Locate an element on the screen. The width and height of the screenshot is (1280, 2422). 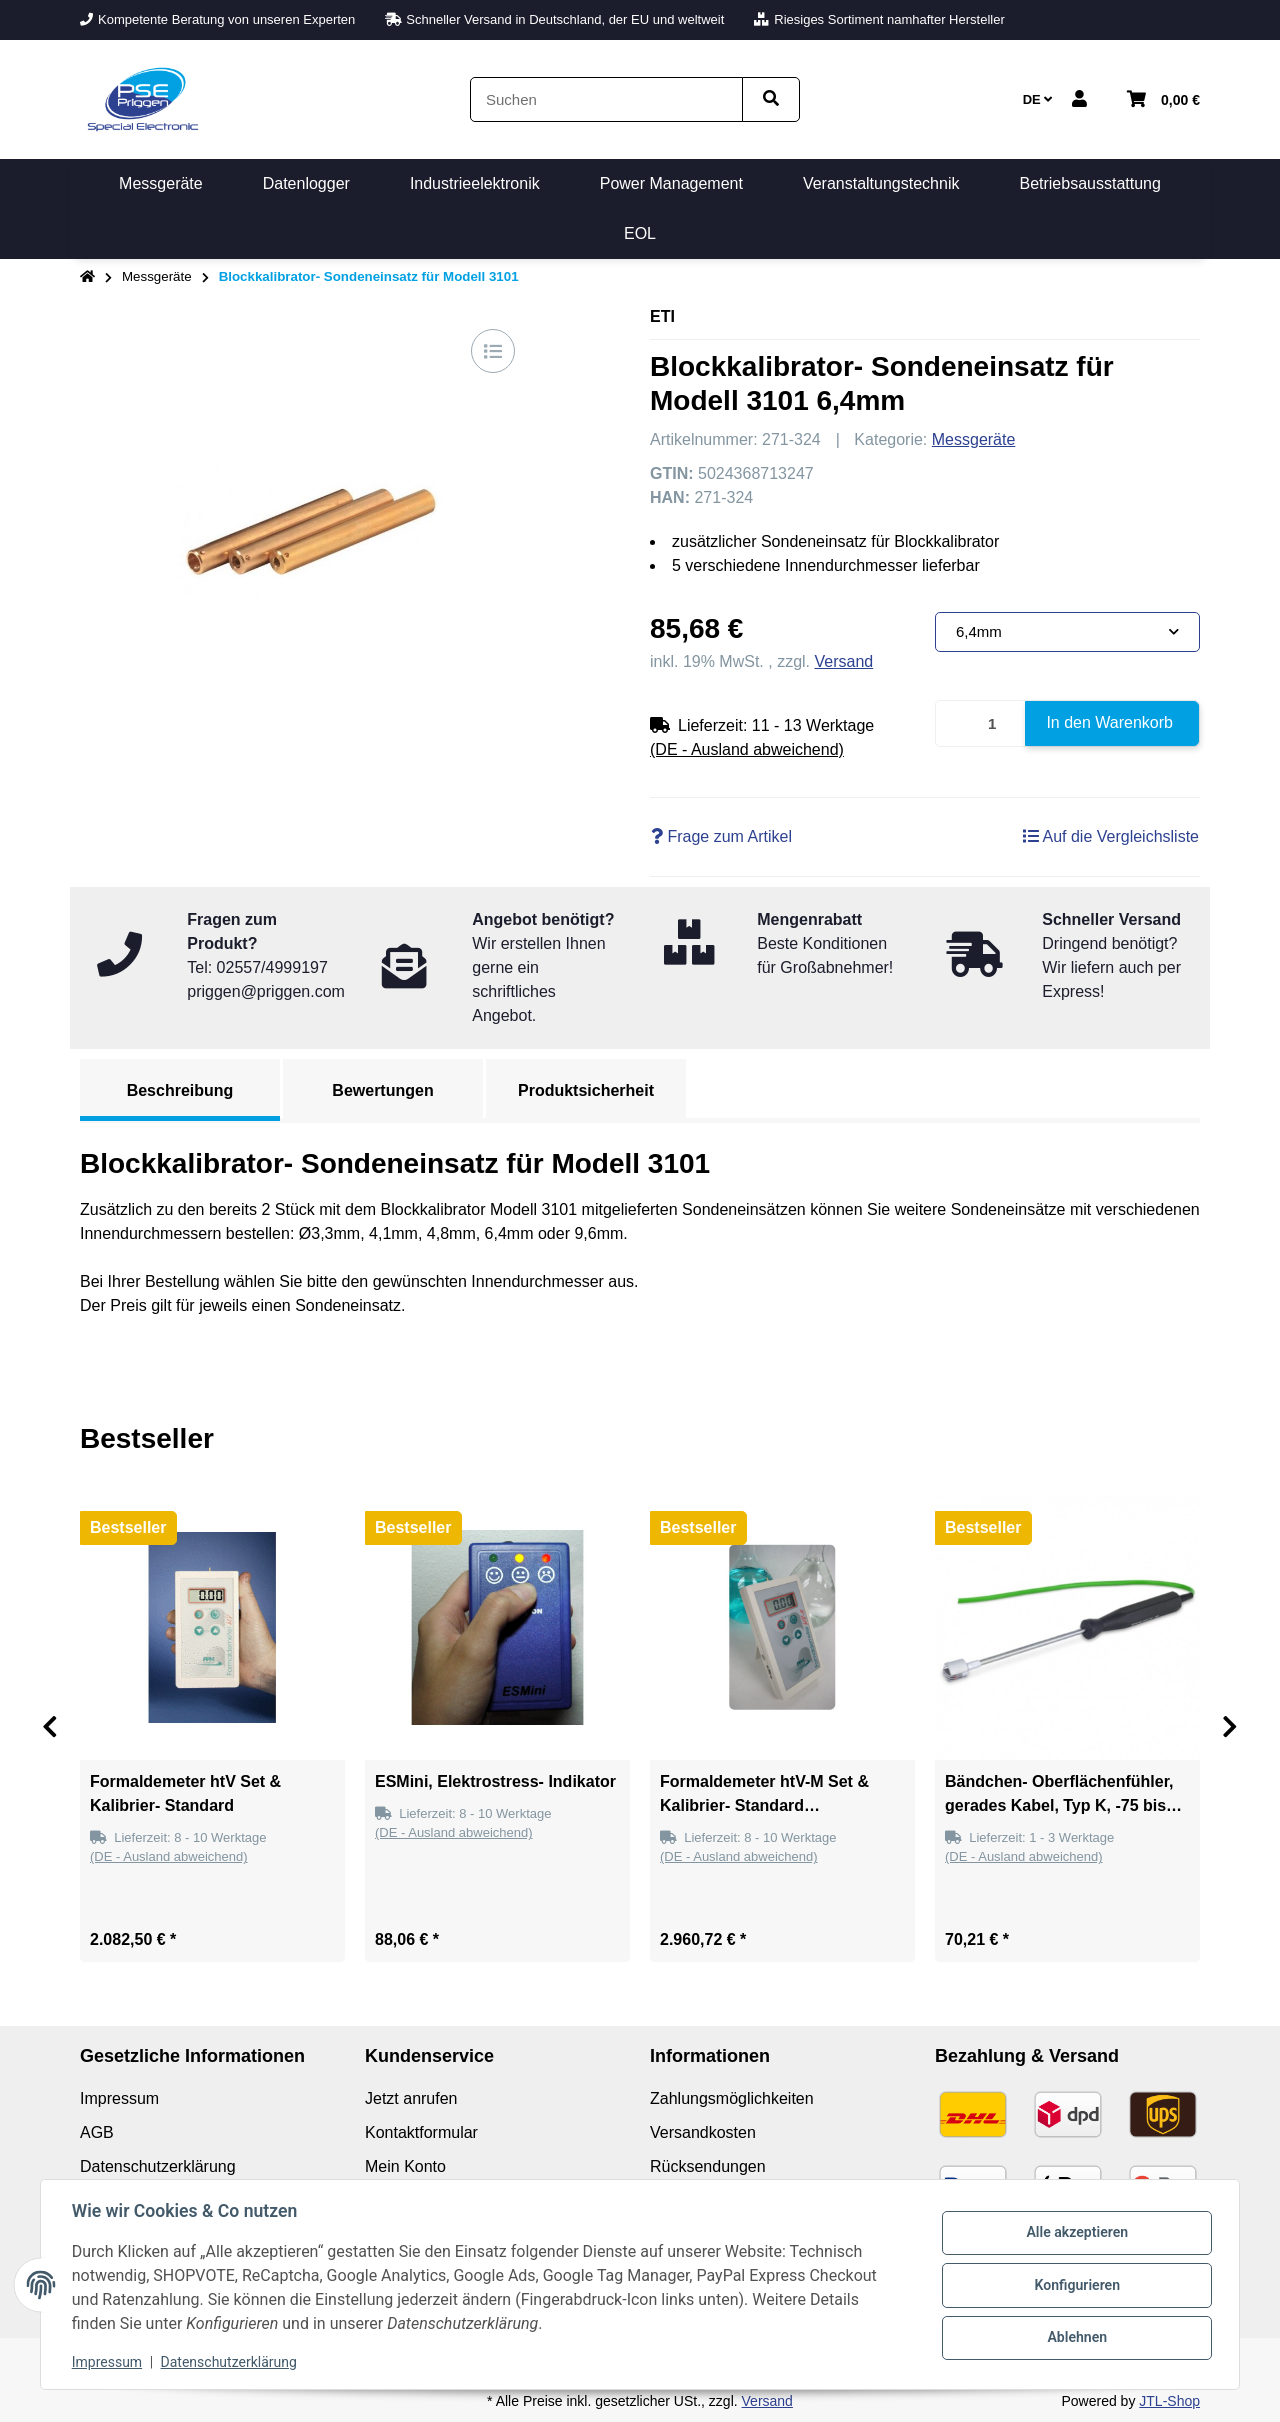
[Artikel suchen] is located at coordinates (771, 99).